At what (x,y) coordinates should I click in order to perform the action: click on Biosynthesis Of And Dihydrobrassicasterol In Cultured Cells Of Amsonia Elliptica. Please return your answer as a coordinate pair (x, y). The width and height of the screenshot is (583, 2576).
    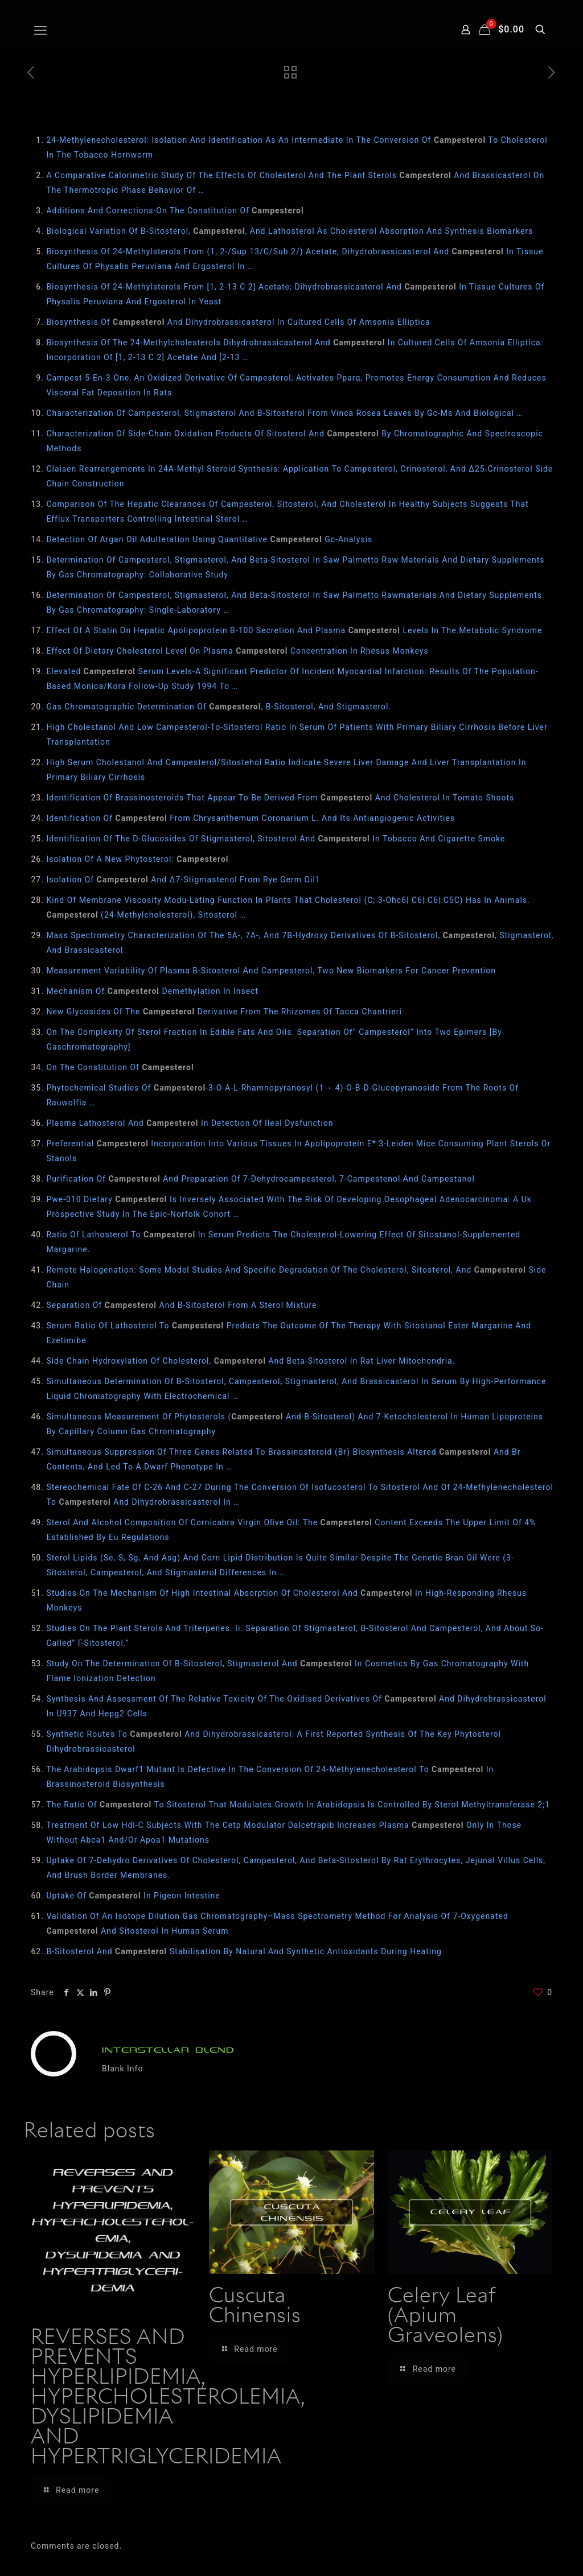
    Looking at the image, I should click on (238, 322).